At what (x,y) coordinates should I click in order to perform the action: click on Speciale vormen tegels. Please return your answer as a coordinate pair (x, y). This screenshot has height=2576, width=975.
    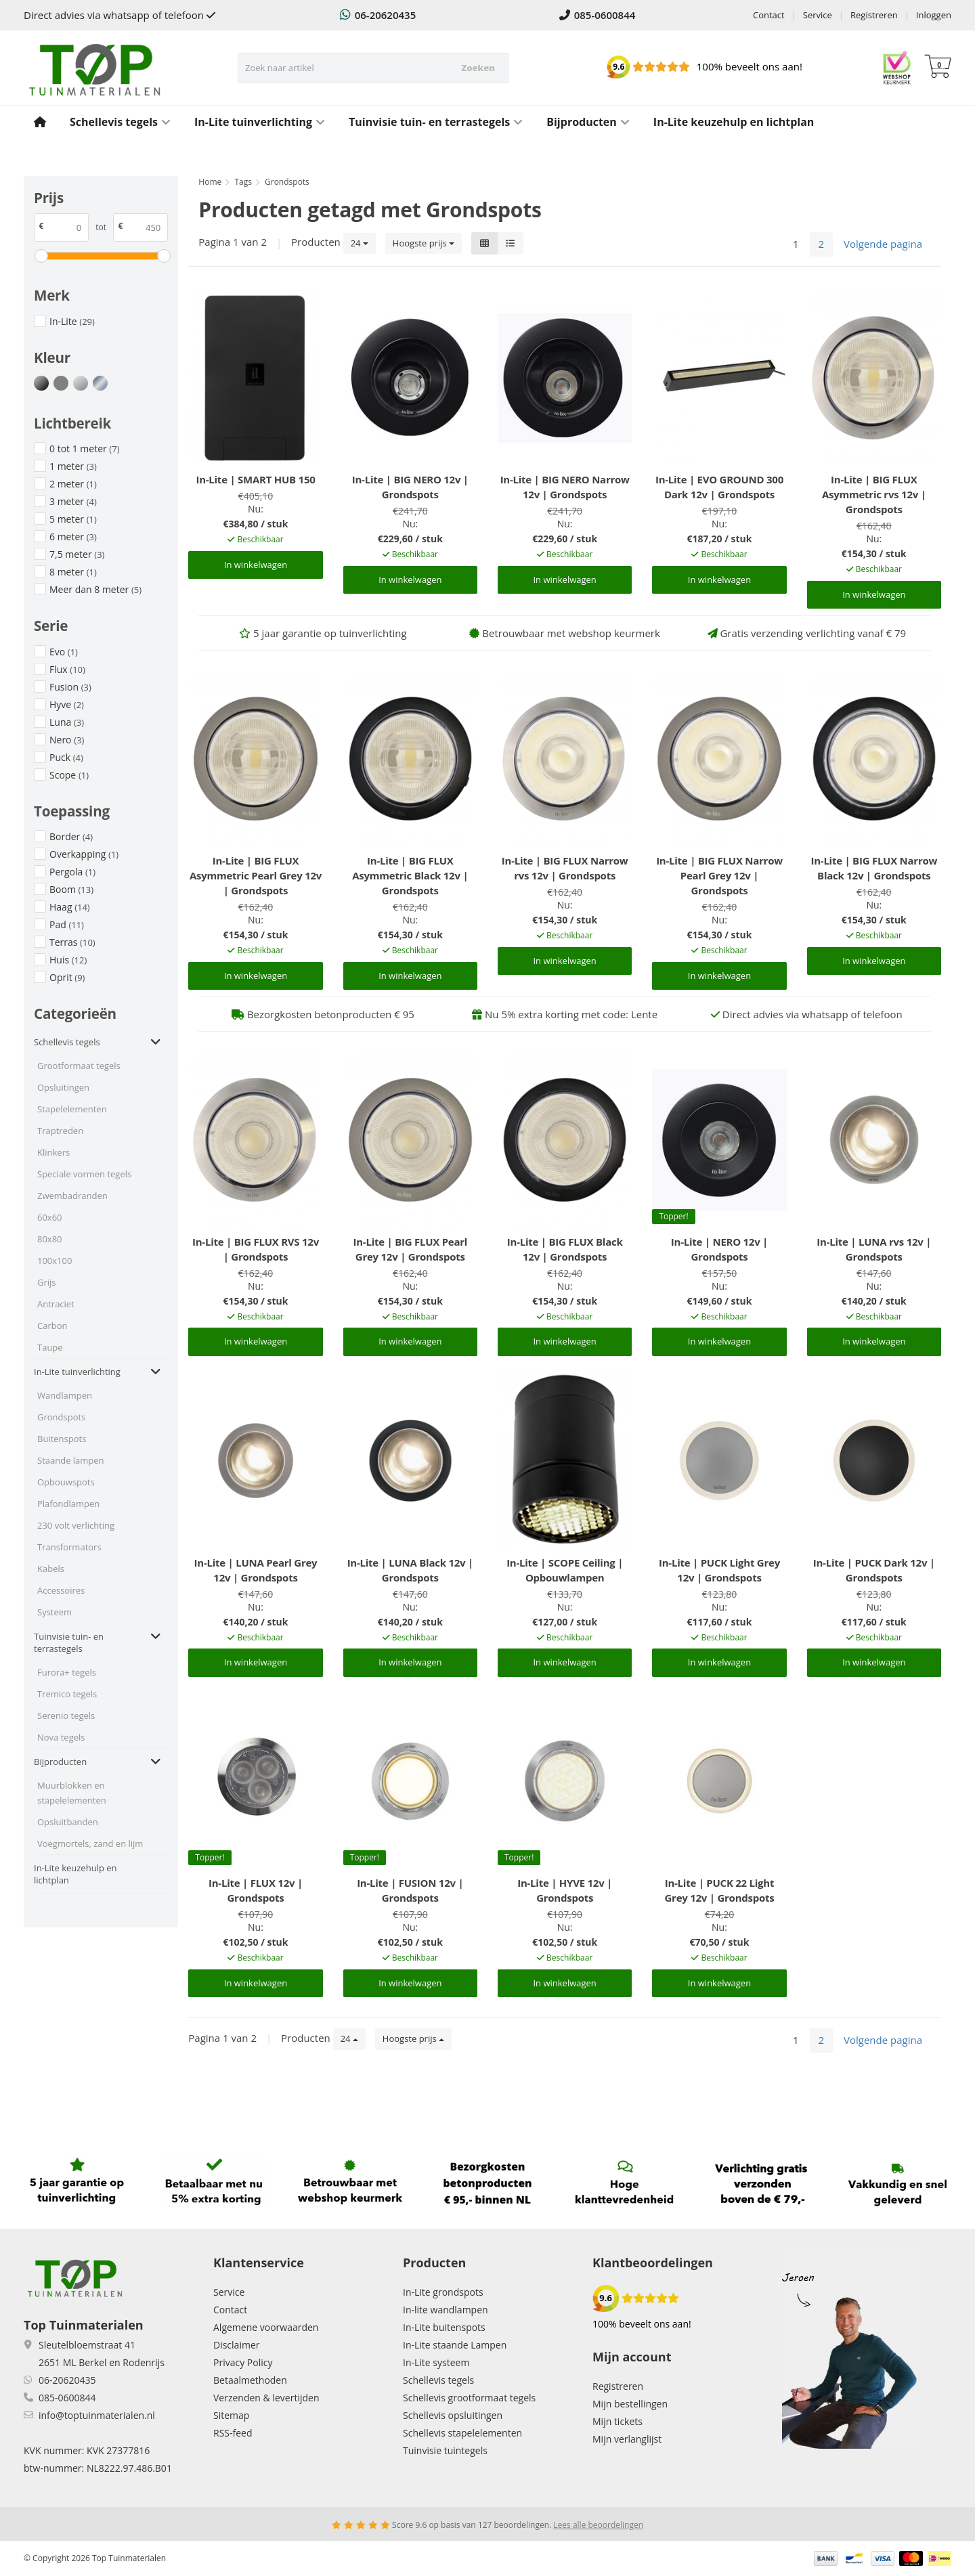
    Looking at the image, I should click on (84, 1174).